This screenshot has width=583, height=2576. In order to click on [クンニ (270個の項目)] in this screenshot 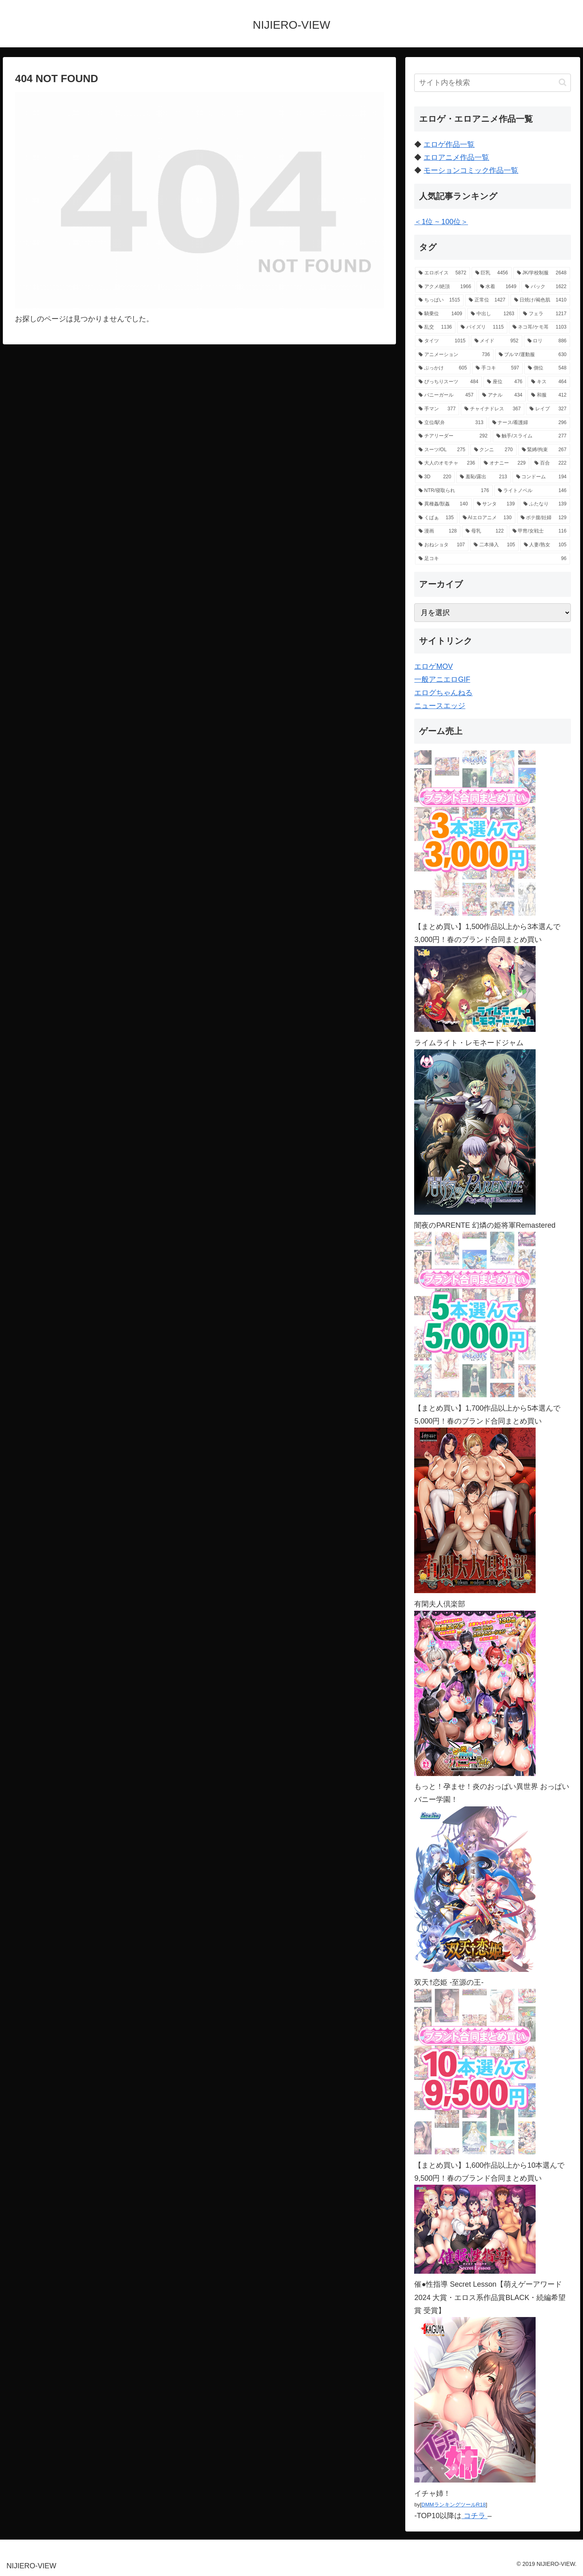, I will do `click(493, 450)`.